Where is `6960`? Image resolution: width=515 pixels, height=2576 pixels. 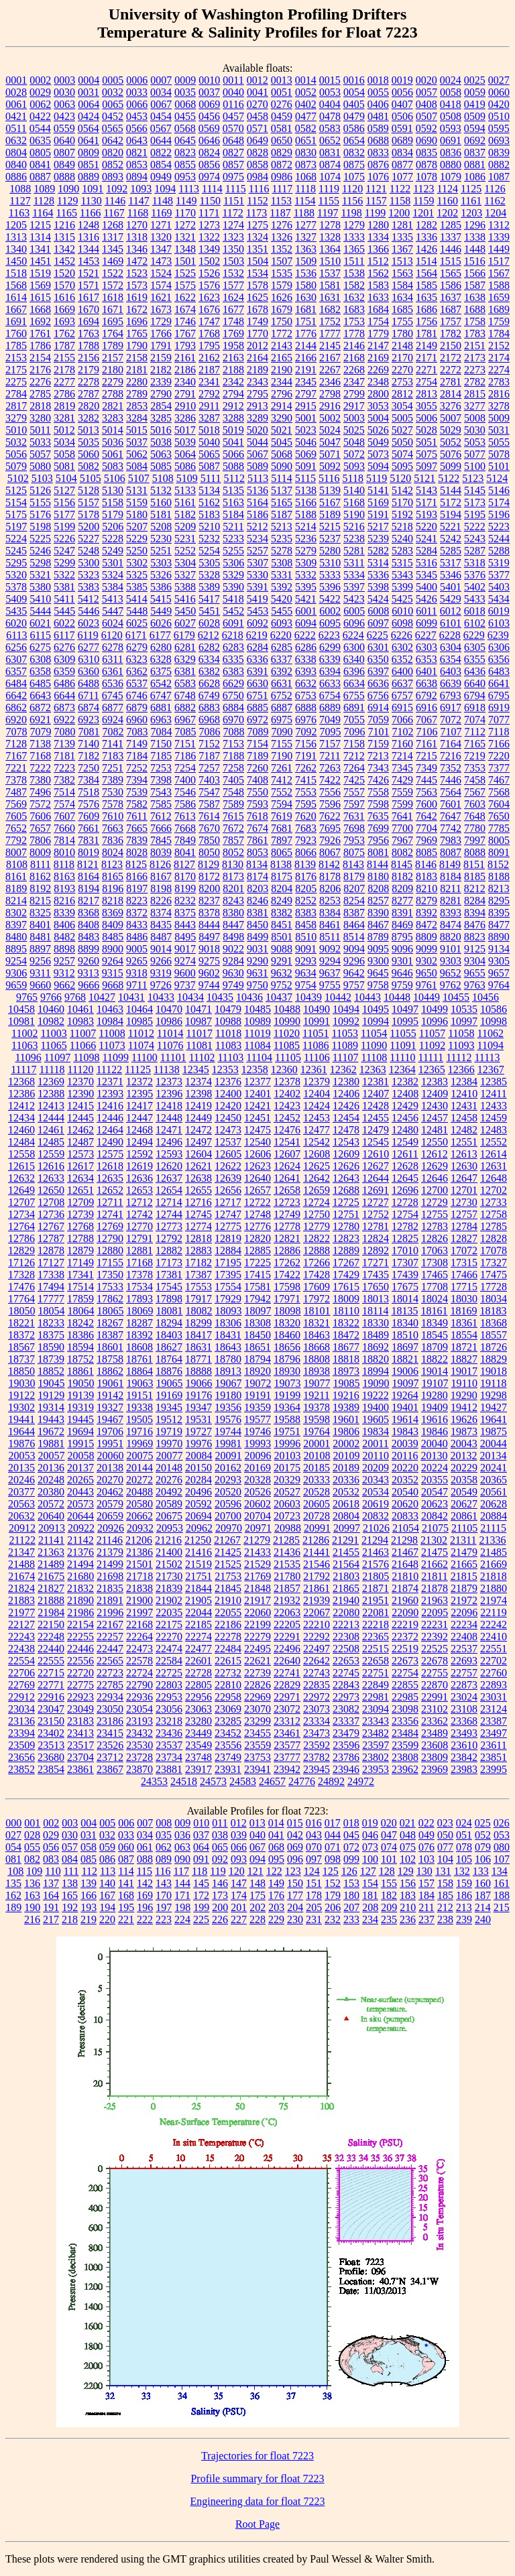 6960 is located at coordinates (137, 719).